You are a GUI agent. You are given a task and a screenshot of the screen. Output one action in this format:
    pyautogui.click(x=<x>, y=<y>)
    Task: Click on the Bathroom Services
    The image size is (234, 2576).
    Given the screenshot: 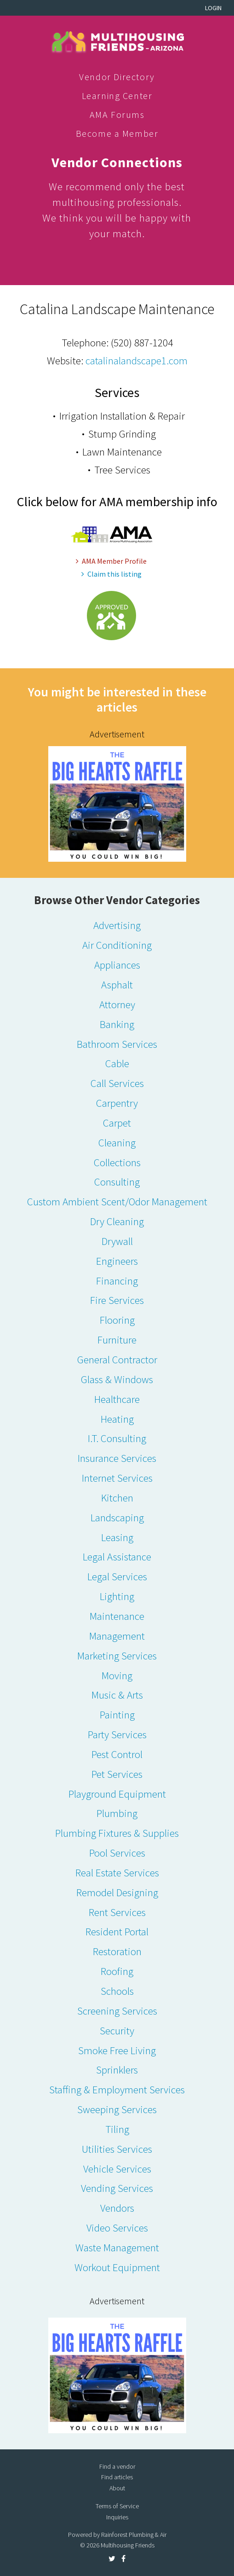 What is the action you would take?
    pyautogui.click(x=117, y=1044)
    